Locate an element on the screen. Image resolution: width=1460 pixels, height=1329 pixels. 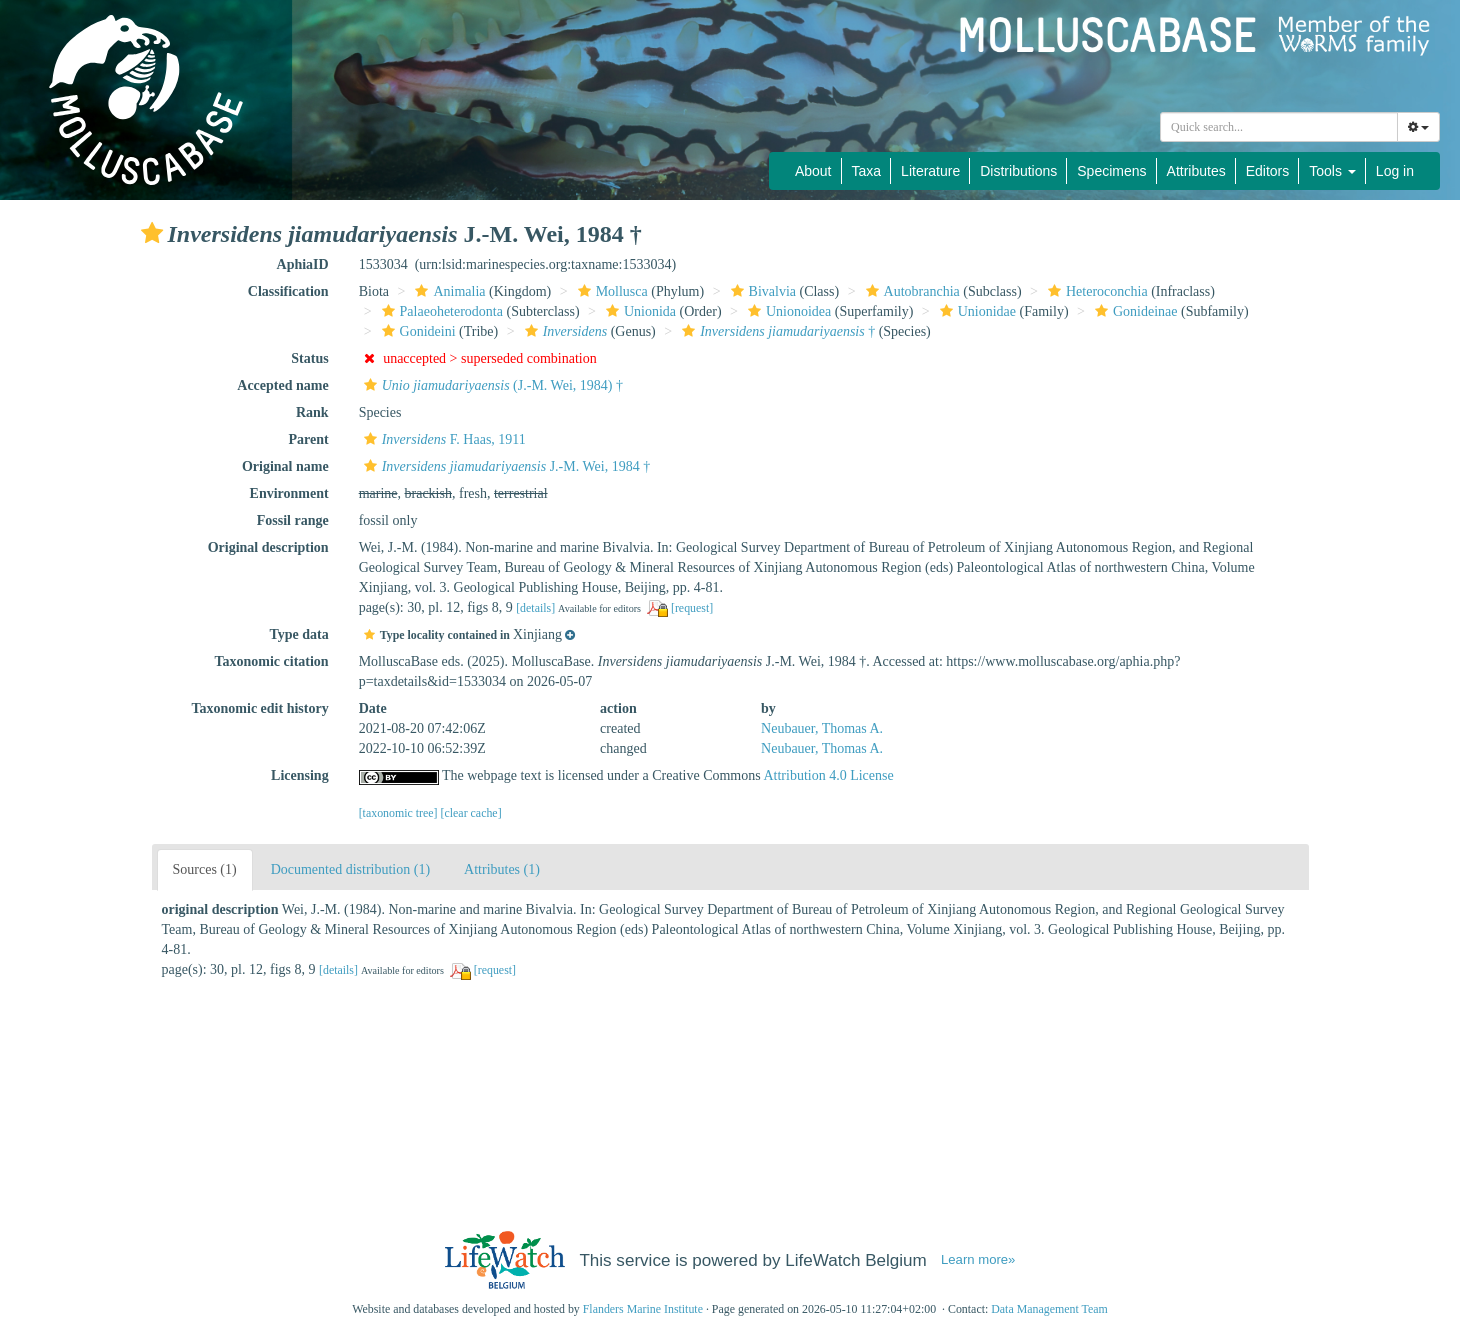
Classification is located at coordinates (288, 291).